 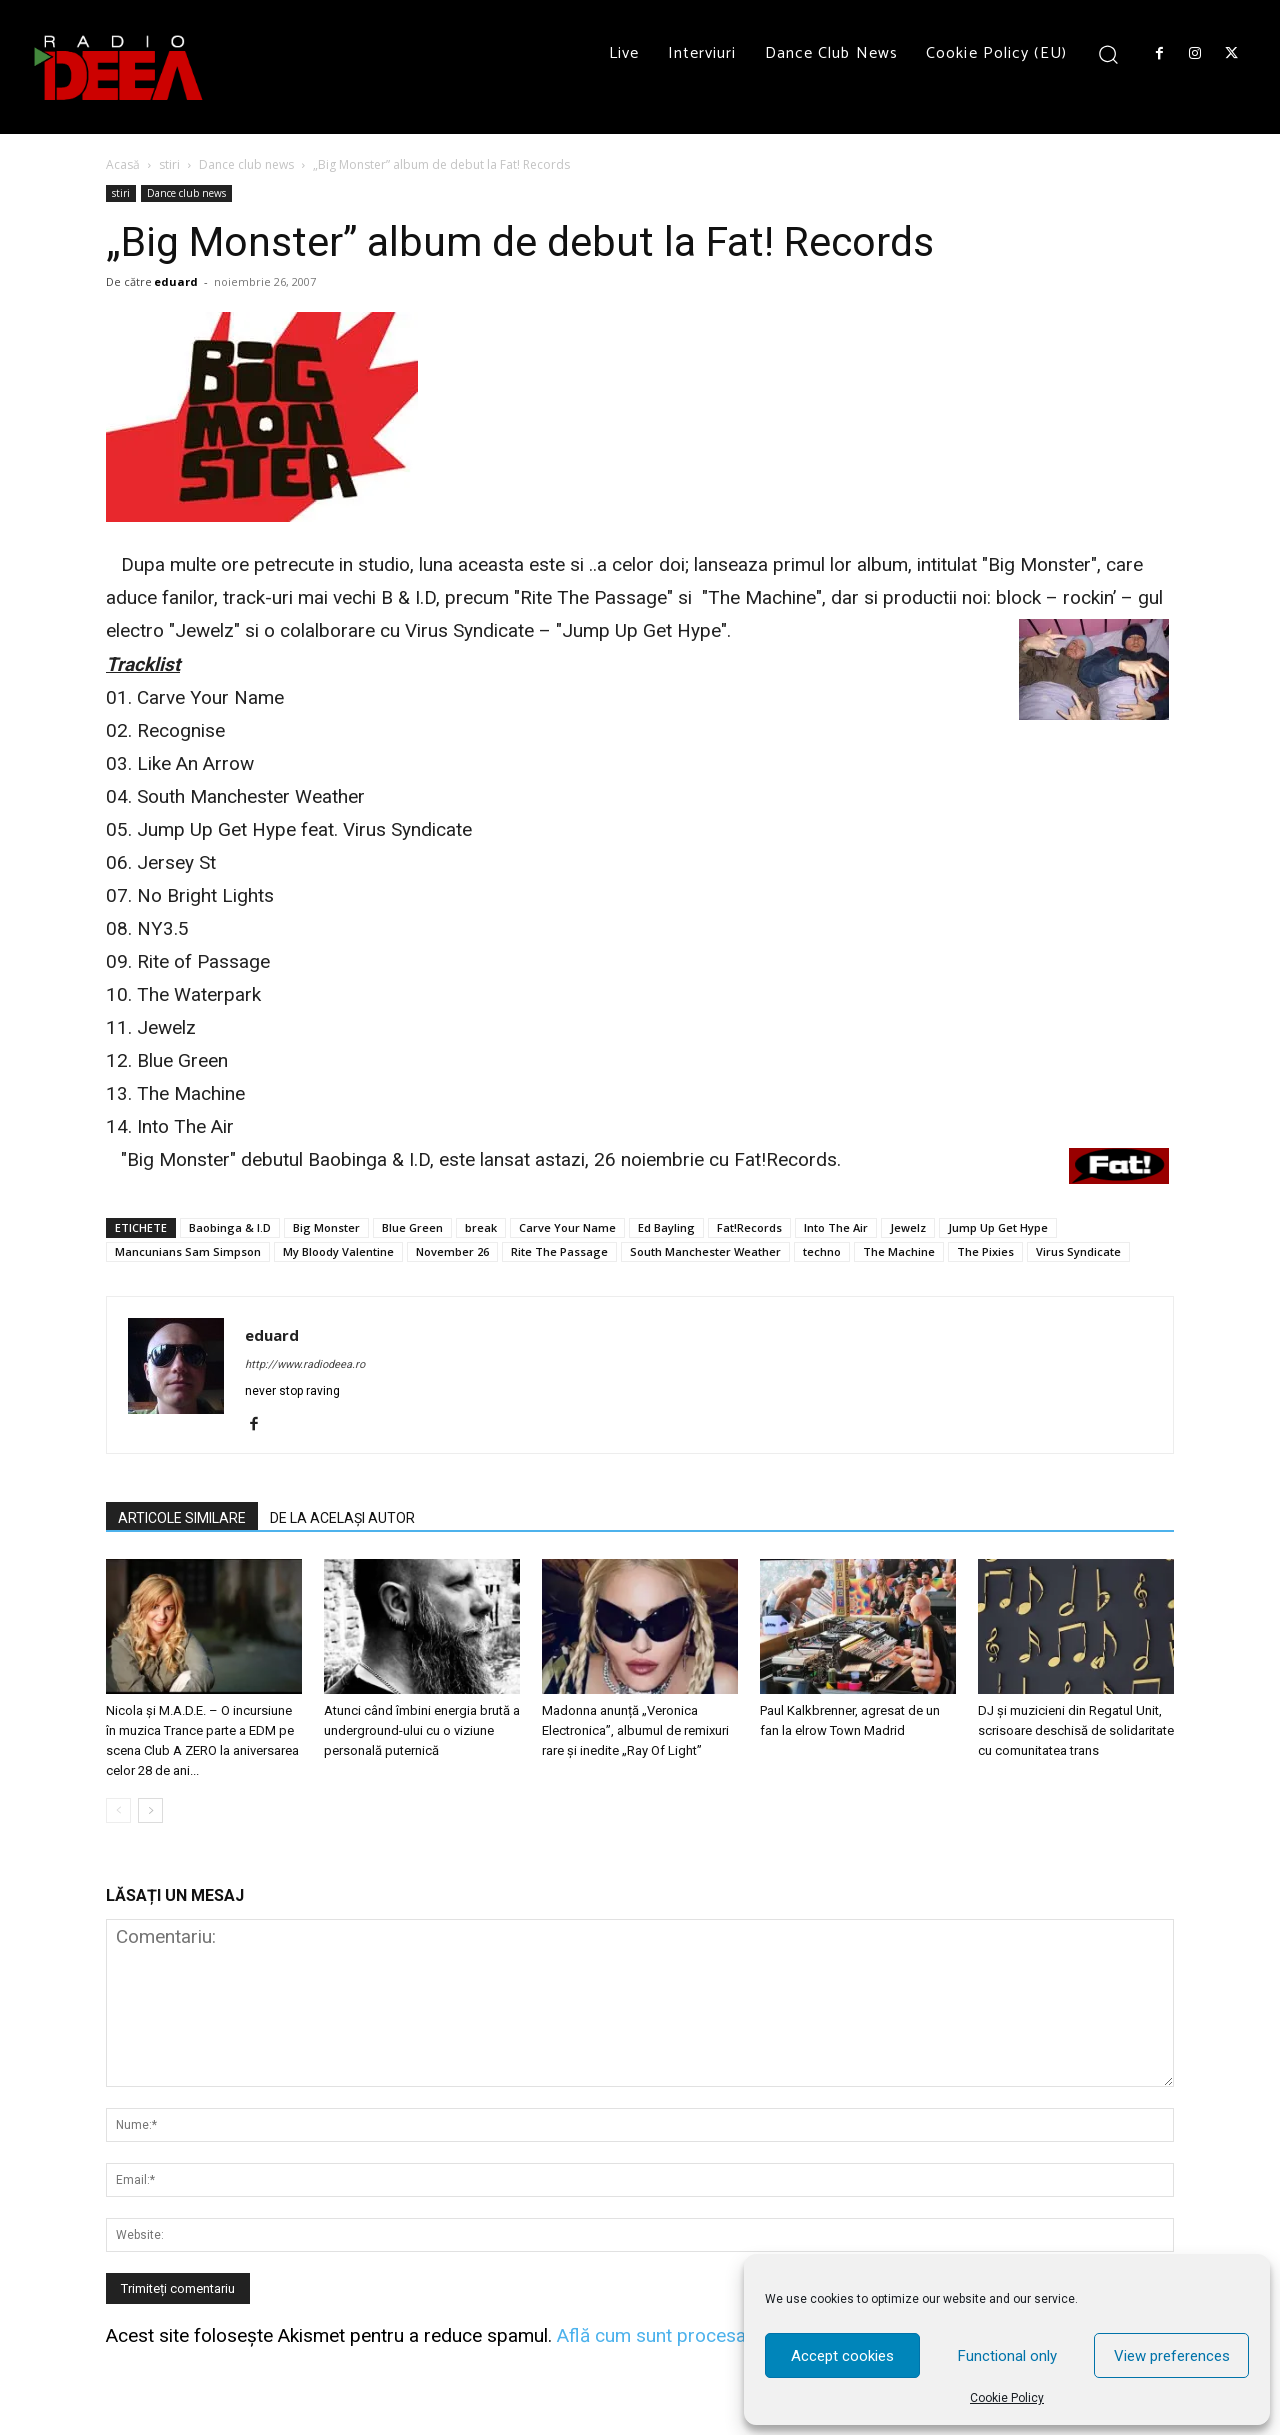 I want to click on Fat!Records, so click(x=749, y=1227).